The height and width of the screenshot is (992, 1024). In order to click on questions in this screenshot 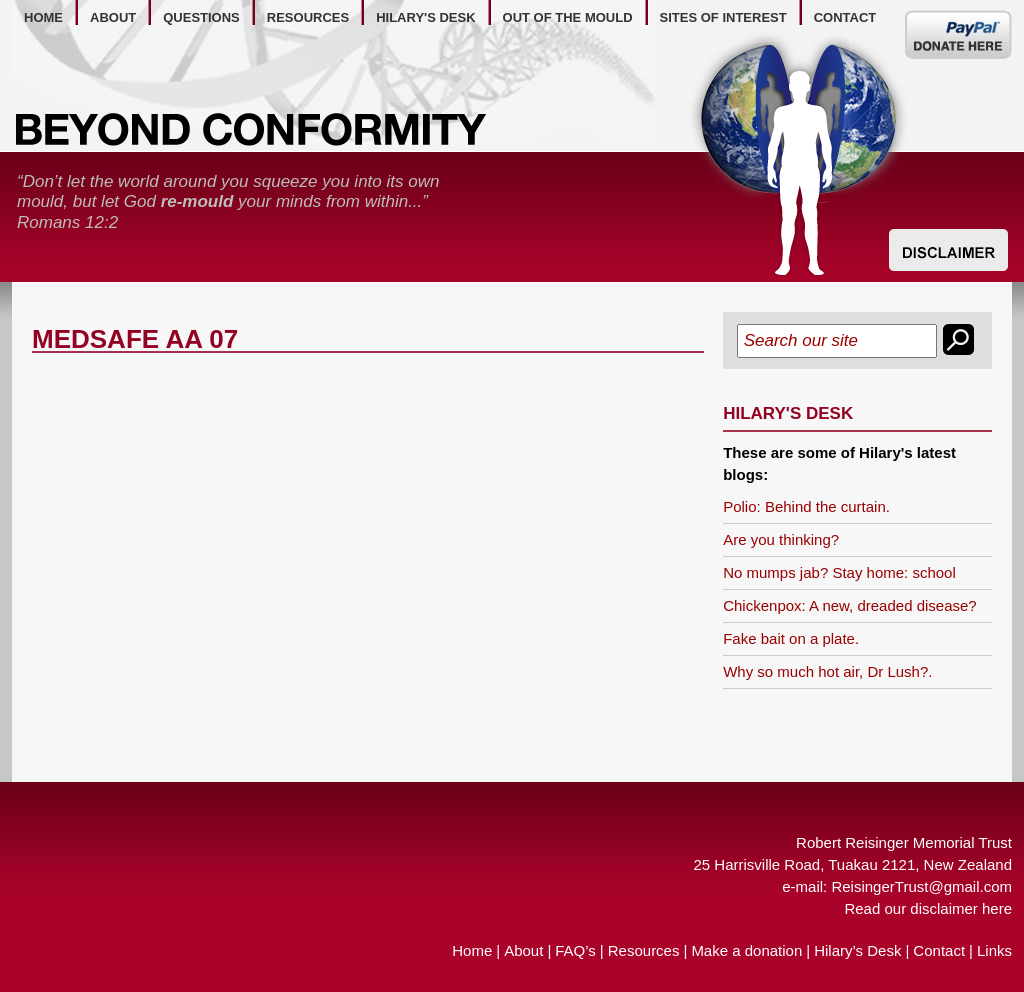, I will do `click(201, 17)`.